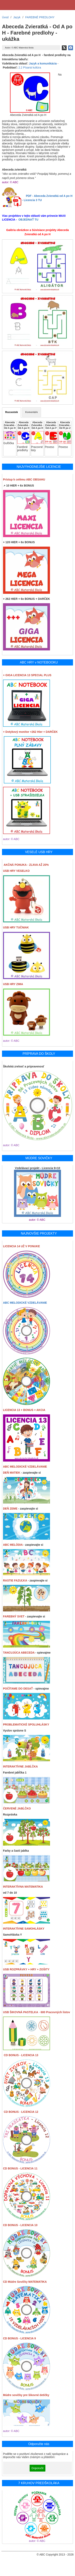 Image resolution: width=75 pixels, height=2576 pixels. I want to click on 2.2 Písaná kultúra, so click(29, 67).